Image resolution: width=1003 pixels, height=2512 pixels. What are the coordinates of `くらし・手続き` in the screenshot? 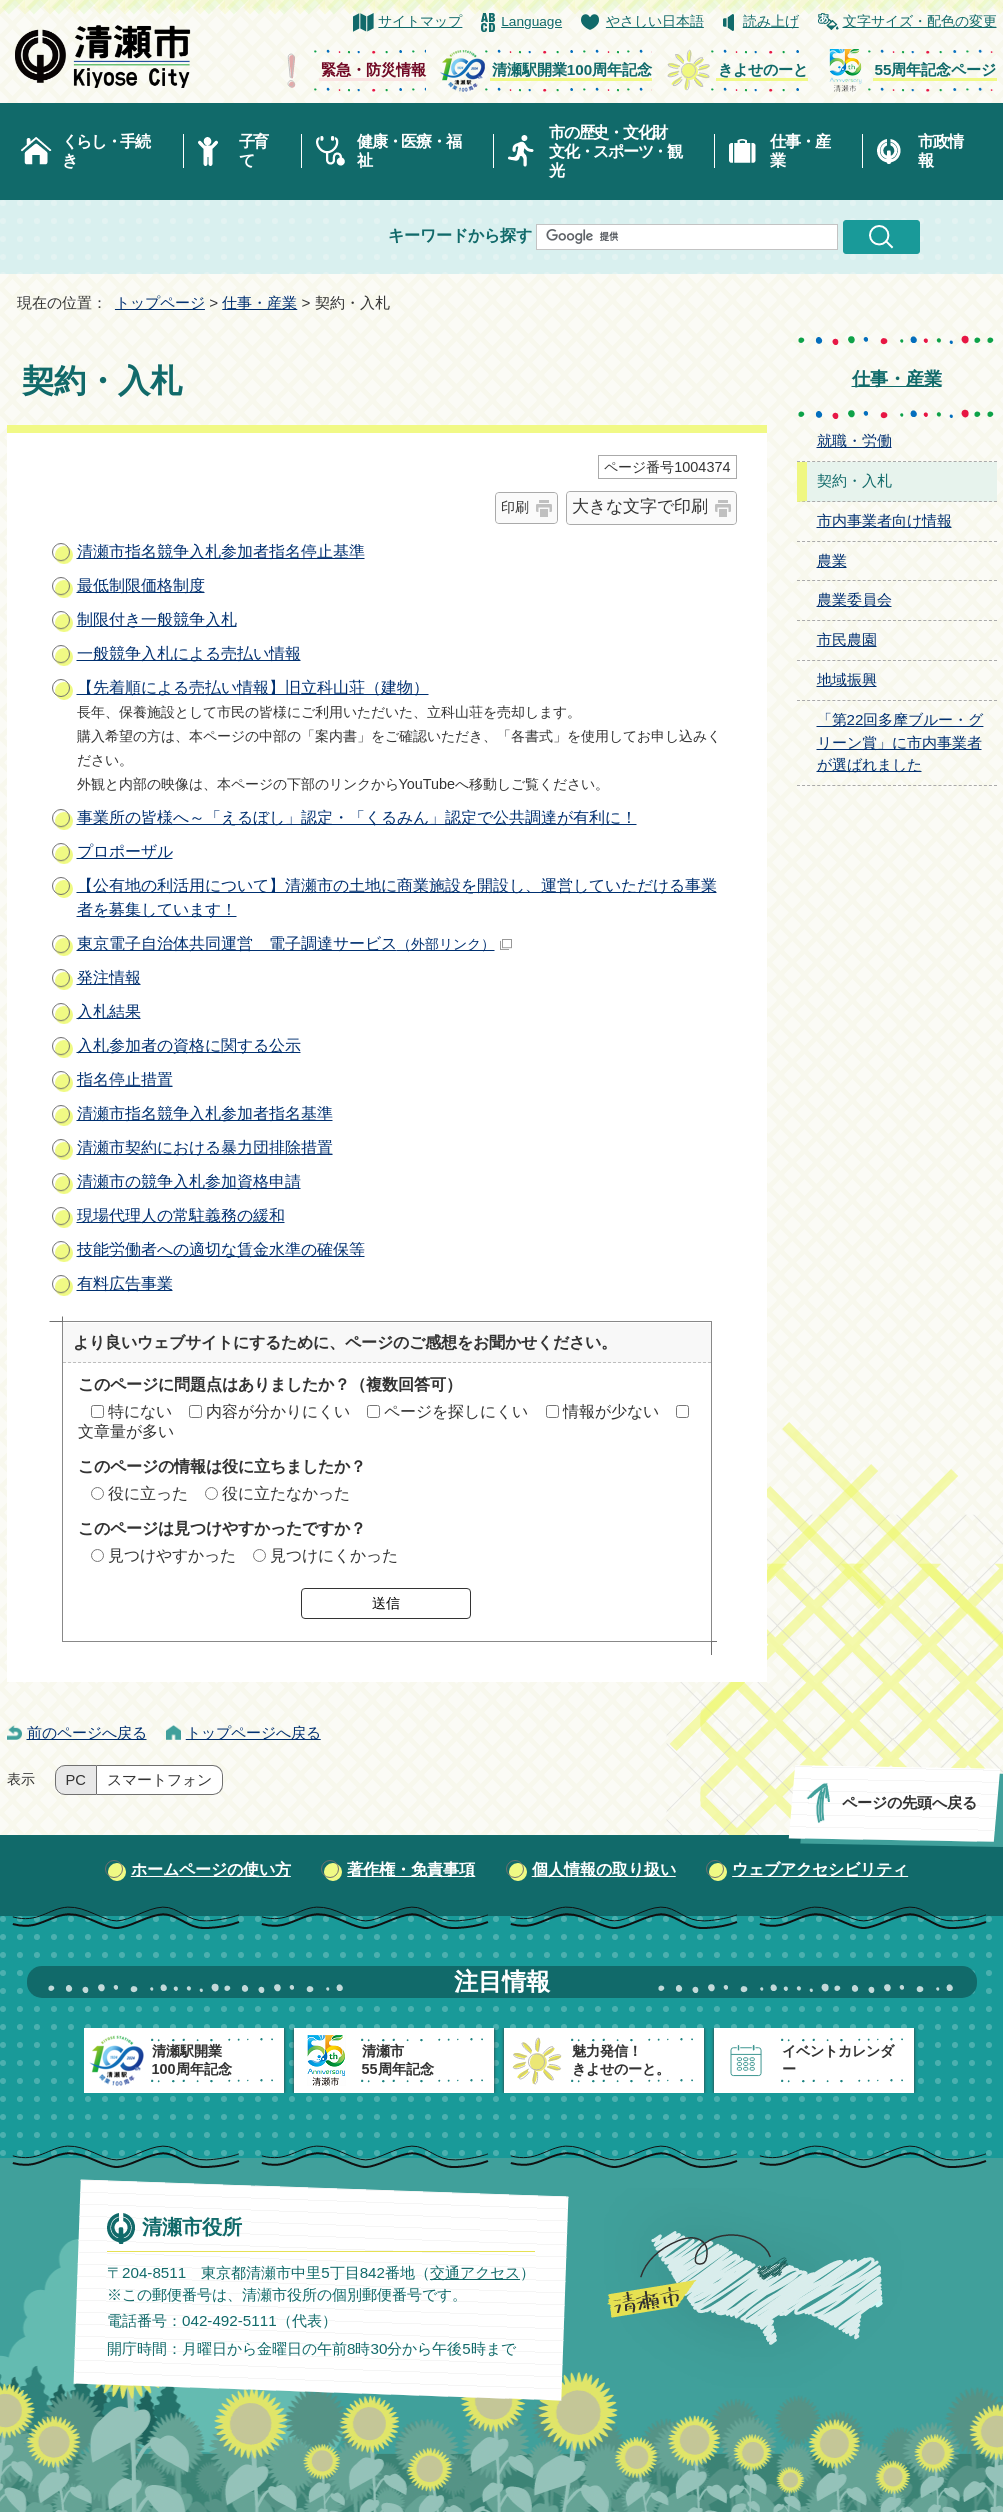 It's located at (106, 151).